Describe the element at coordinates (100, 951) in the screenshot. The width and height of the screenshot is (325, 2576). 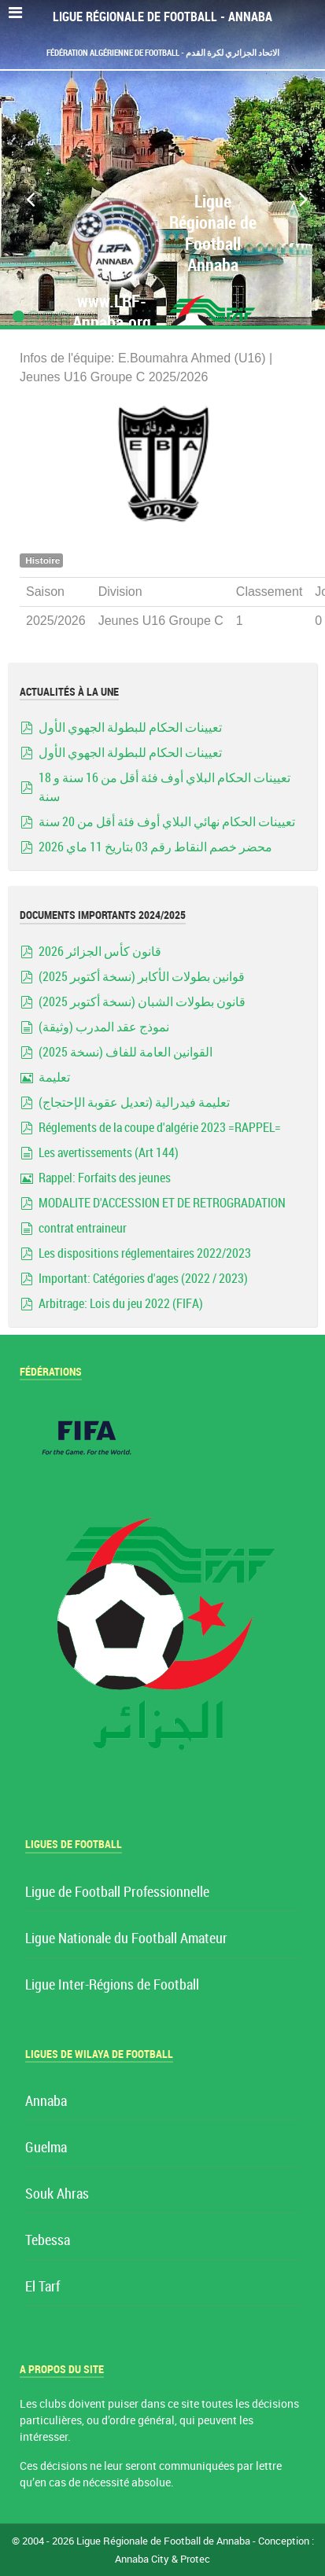
I see `قانون كأس الجزائر 2026` at that location.